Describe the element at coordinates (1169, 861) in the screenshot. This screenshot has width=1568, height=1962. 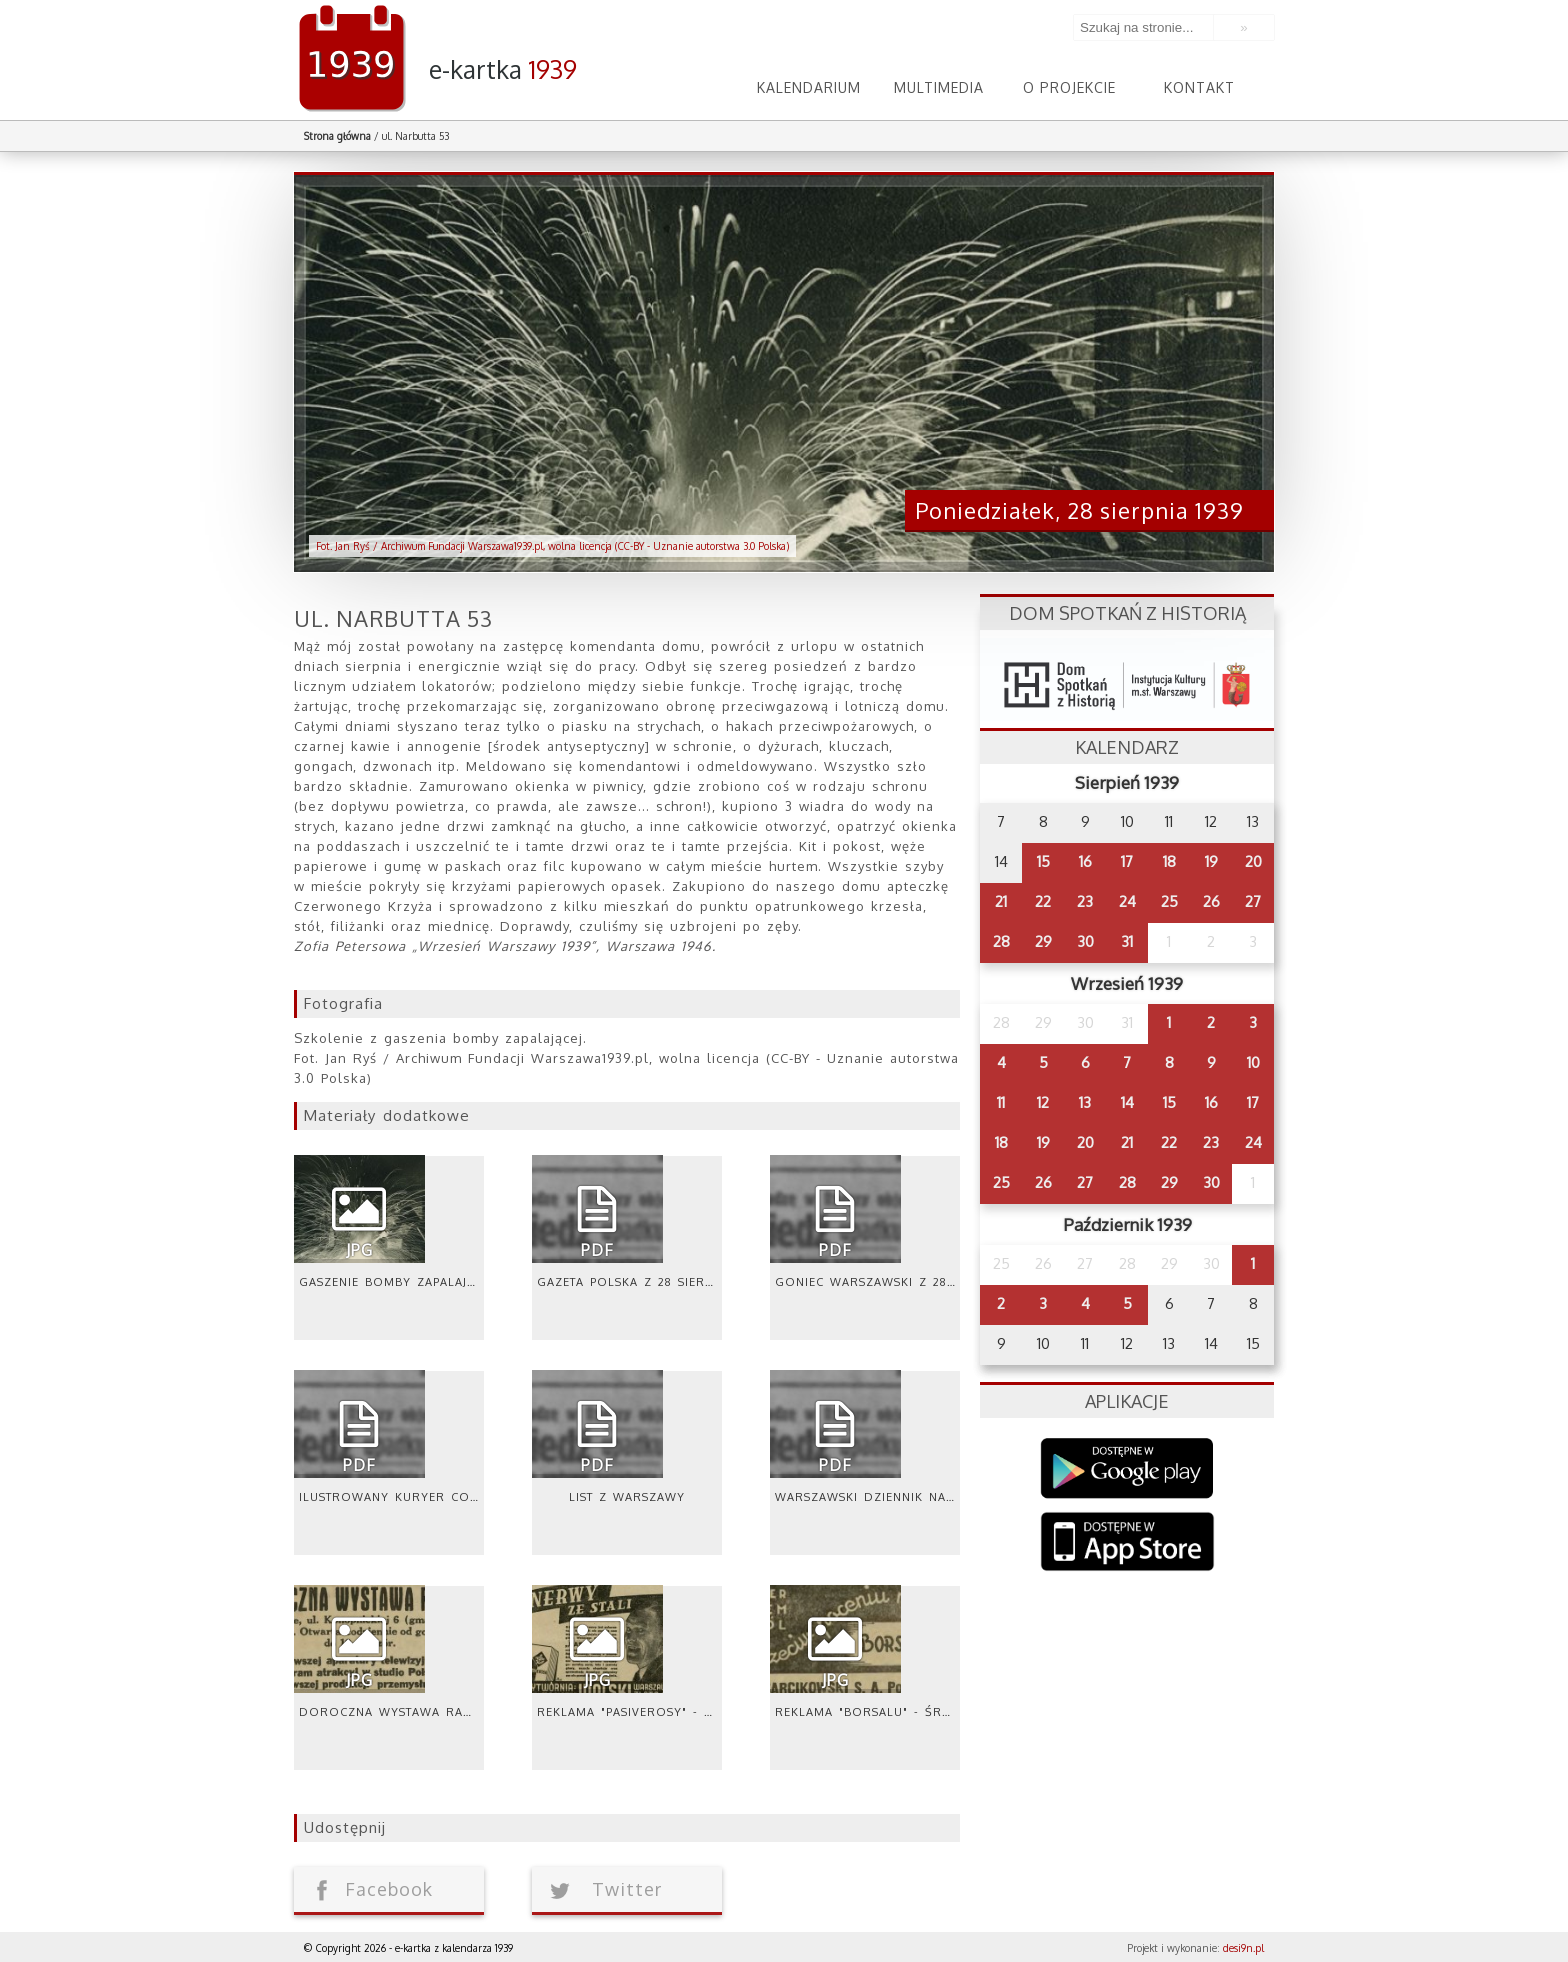
I see `18` at that location.